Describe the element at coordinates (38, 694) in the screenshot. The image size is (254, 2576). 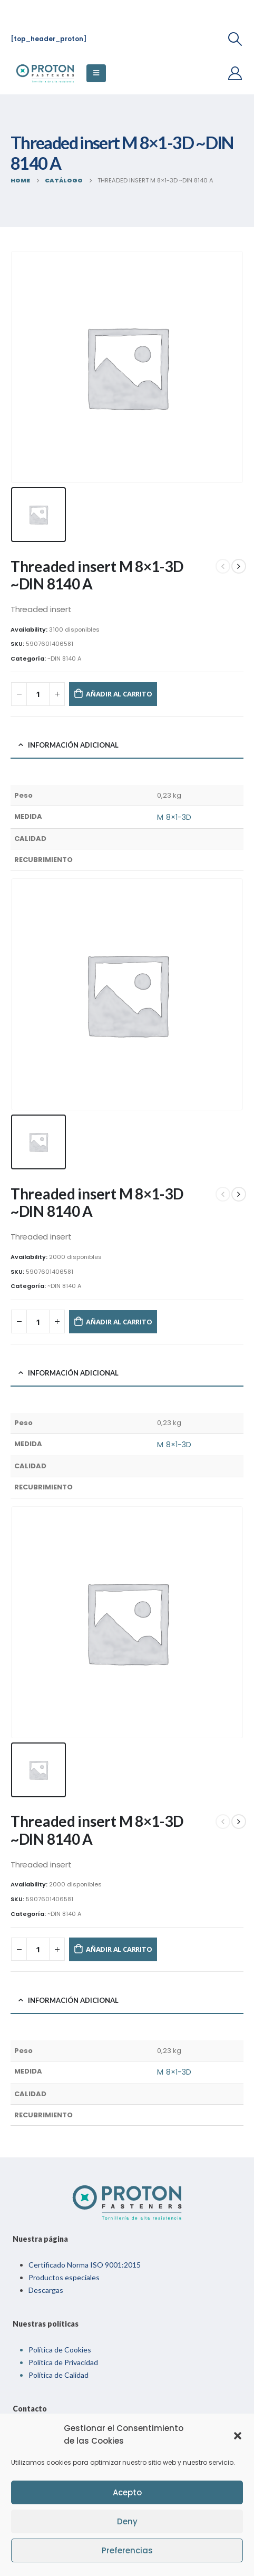
I see `[Cantidad de productos]` at that location.